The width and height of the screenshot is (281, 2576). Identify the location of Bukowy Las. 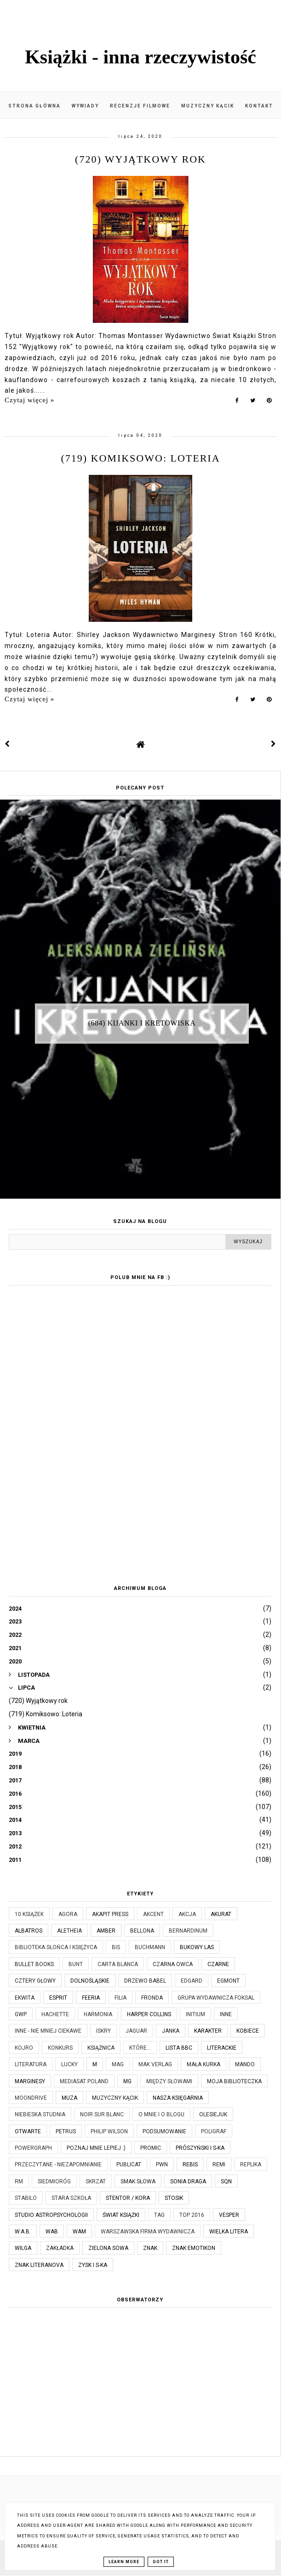
(197, 1947).